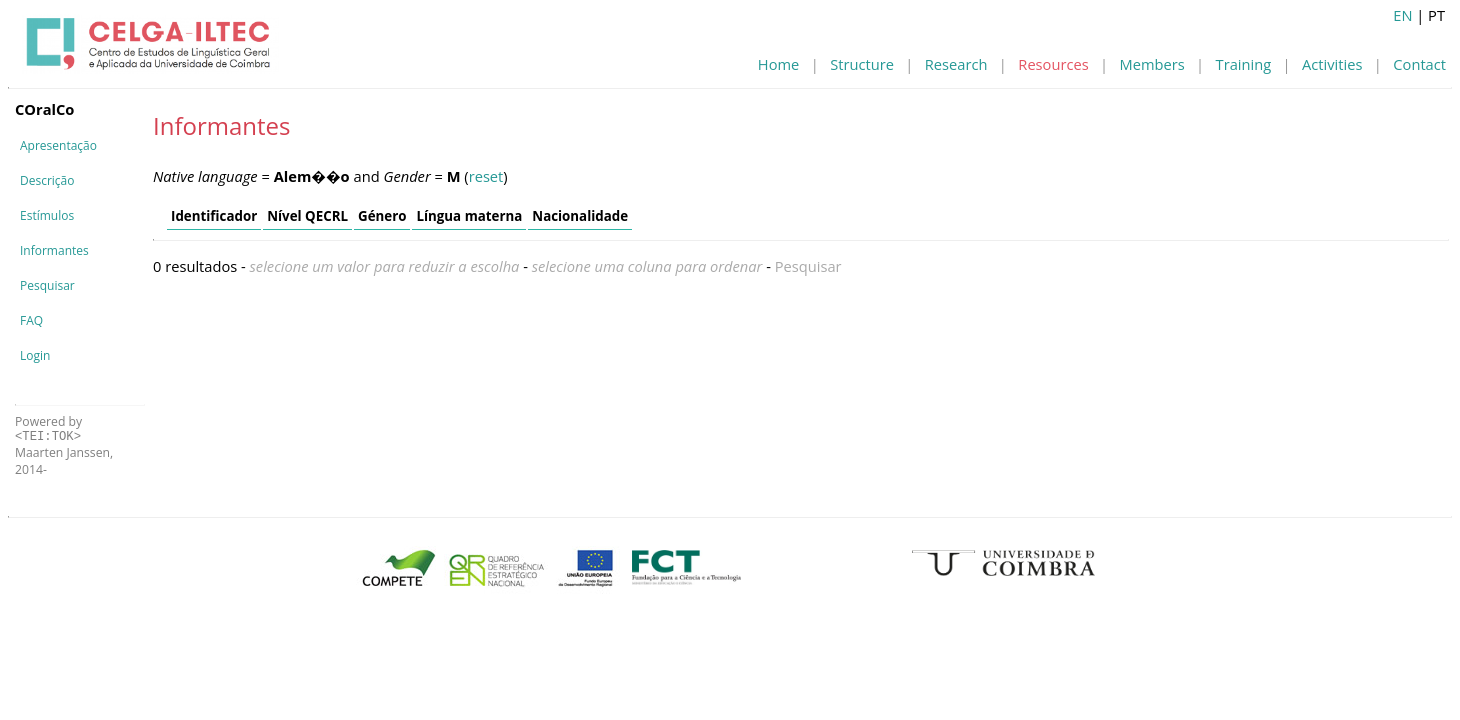 This screenshot has height=720, width=1460. Describe the element at coordinates (47, 285) in the screenshot. I see `Pesquisar` at that location.